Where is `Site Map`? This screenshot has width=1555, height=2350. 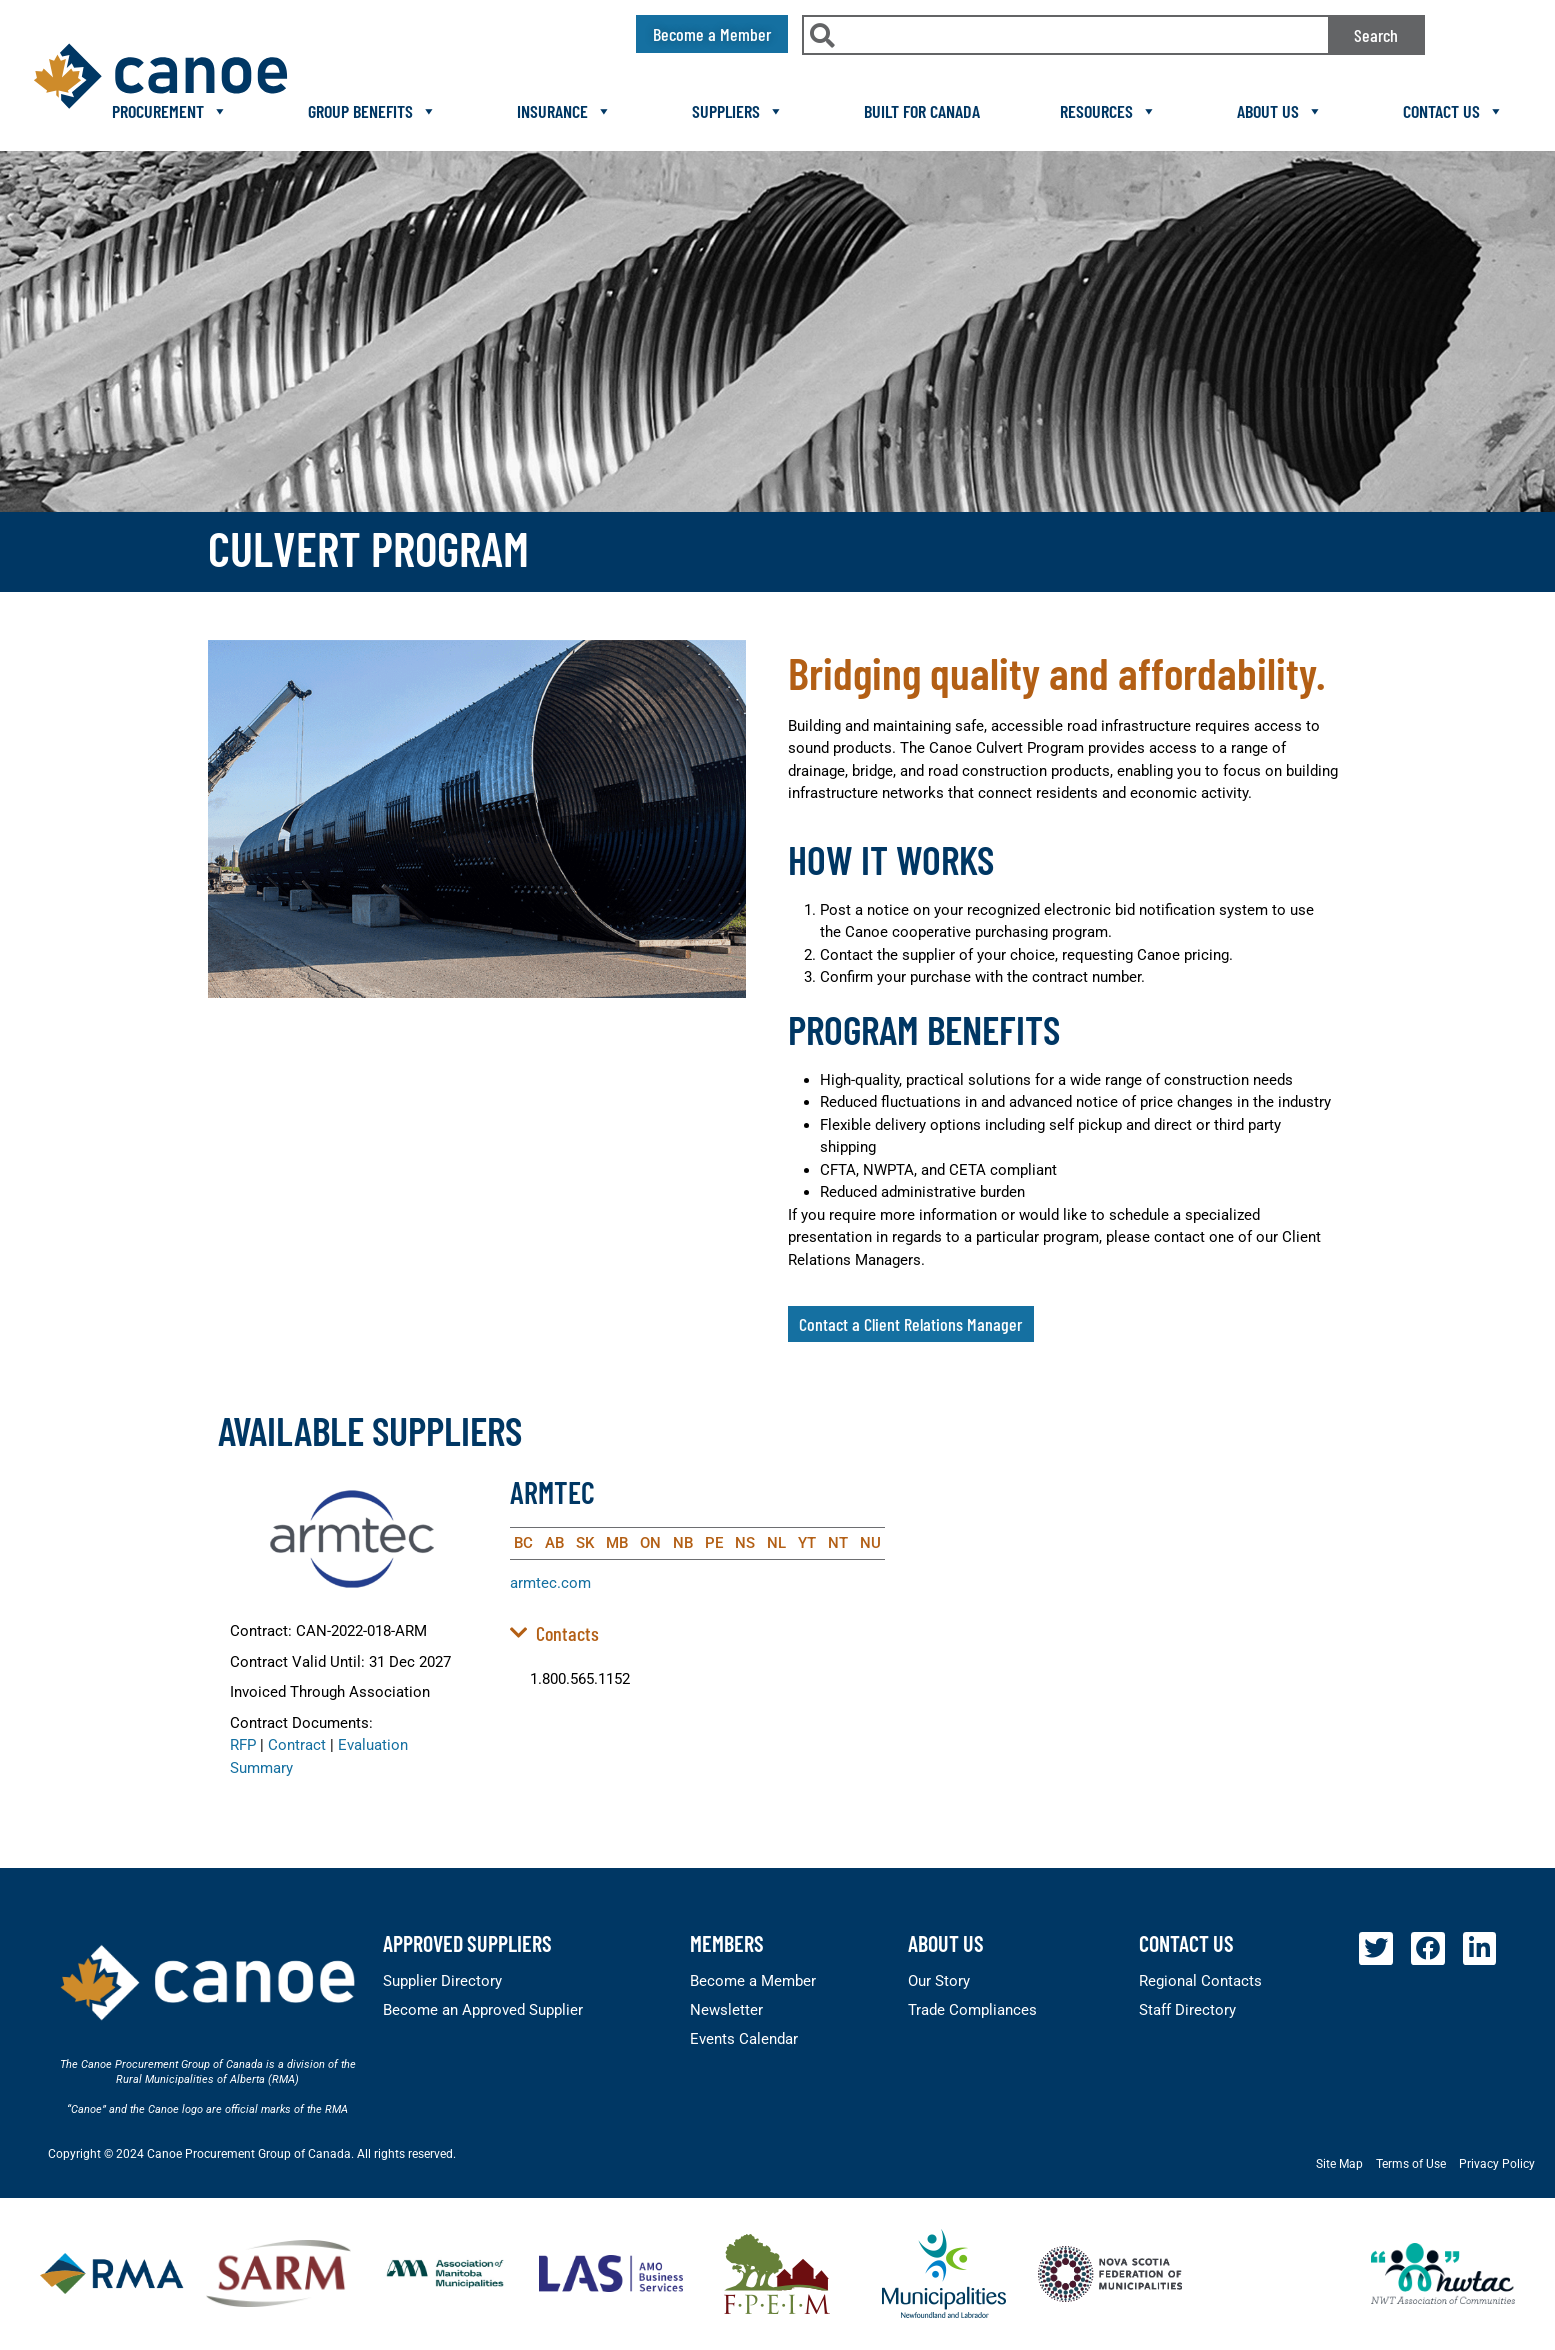 Site Map is located at coordinates (1339, 2164).